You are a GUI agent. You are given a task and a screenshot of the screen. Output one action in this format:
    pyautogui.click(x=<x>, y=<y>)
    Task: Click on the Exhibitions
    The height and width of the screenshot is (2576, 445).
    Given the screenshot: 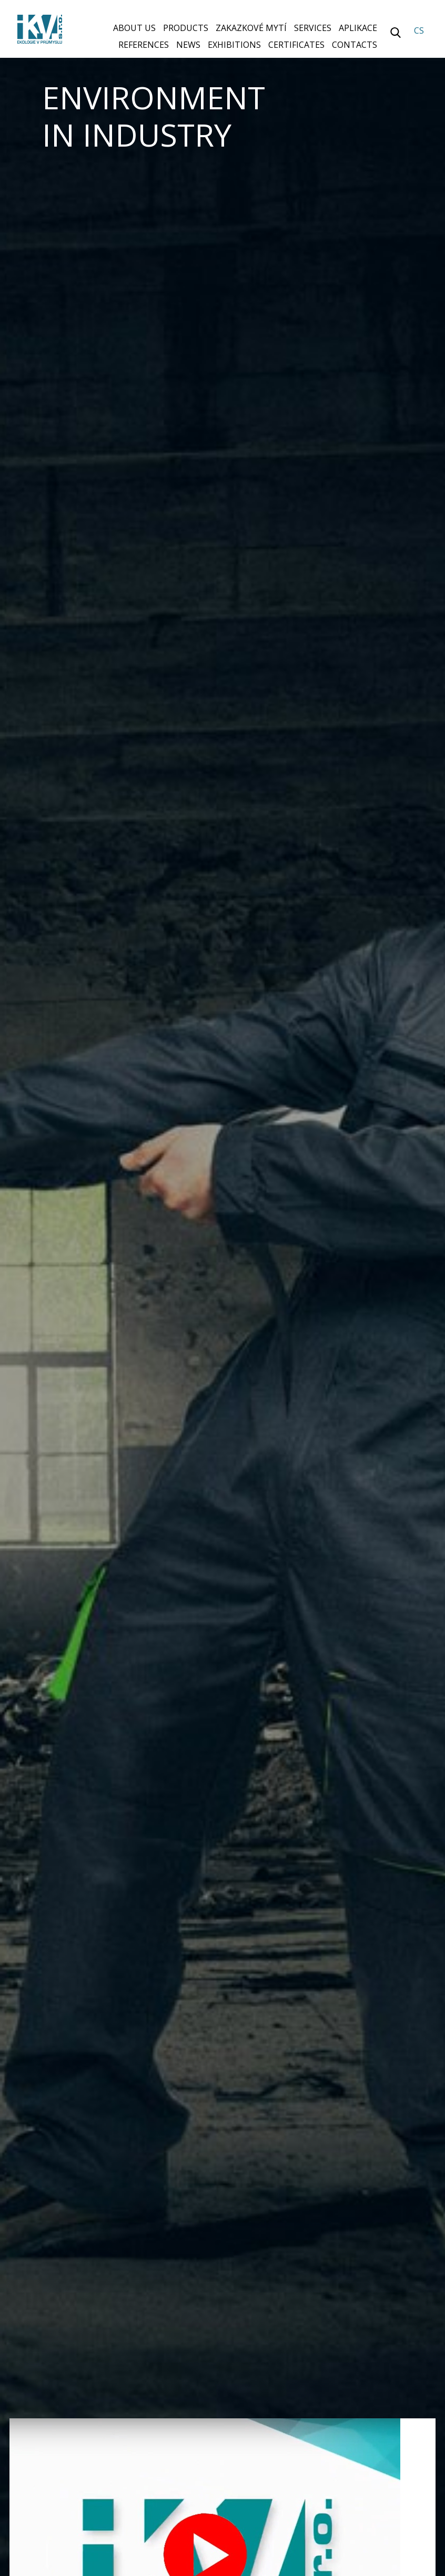 What is the action you would take?
    pyautogui.click(x=234, y=44)
    